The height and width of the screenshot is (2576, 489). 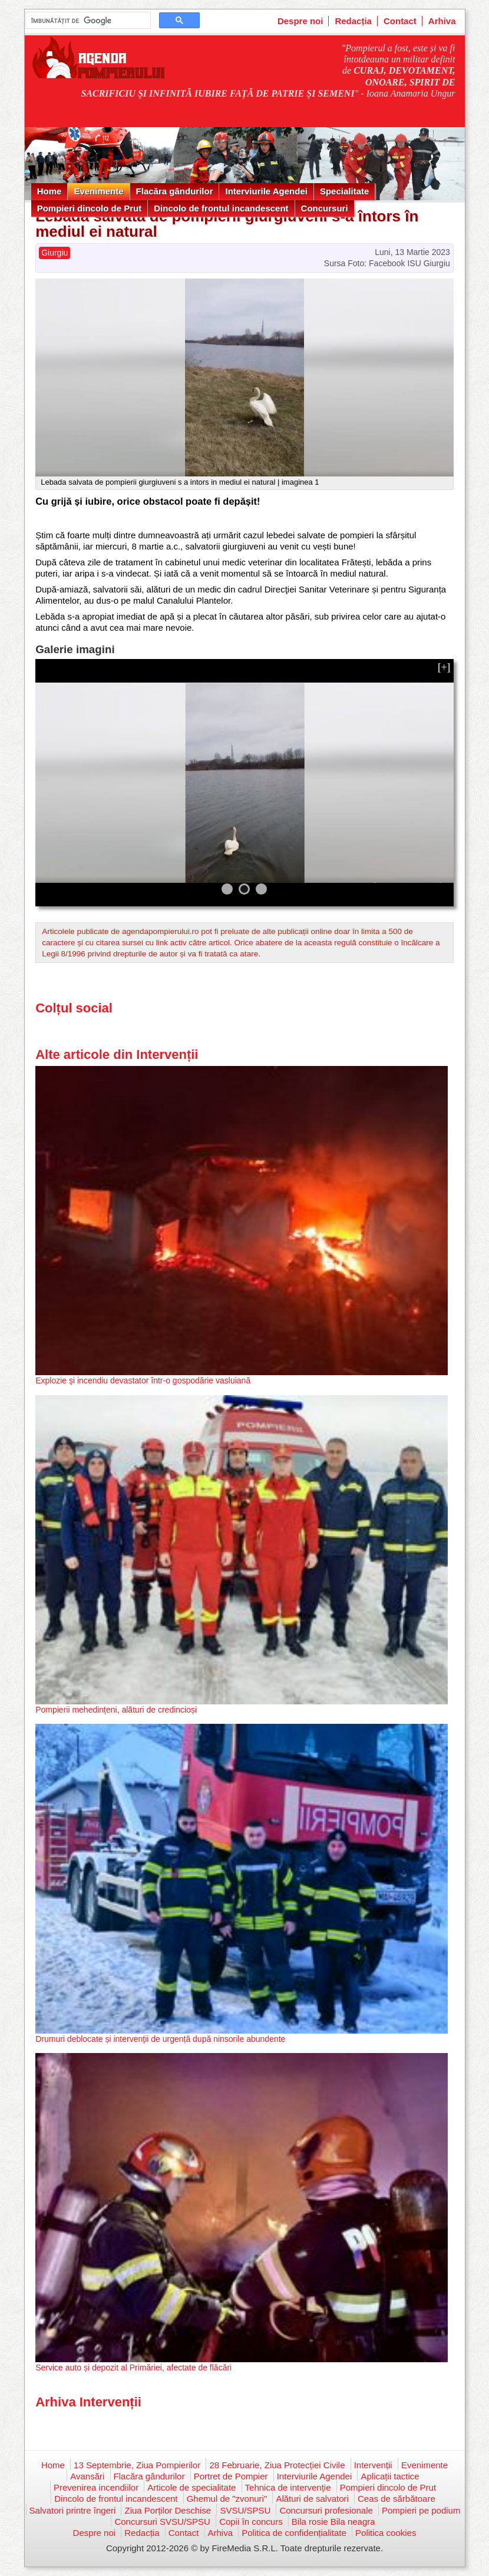 What do you see at coordinates (373, 2465) in the screenshot?
I see `Intervenții` at bounding box center [373, 2465].